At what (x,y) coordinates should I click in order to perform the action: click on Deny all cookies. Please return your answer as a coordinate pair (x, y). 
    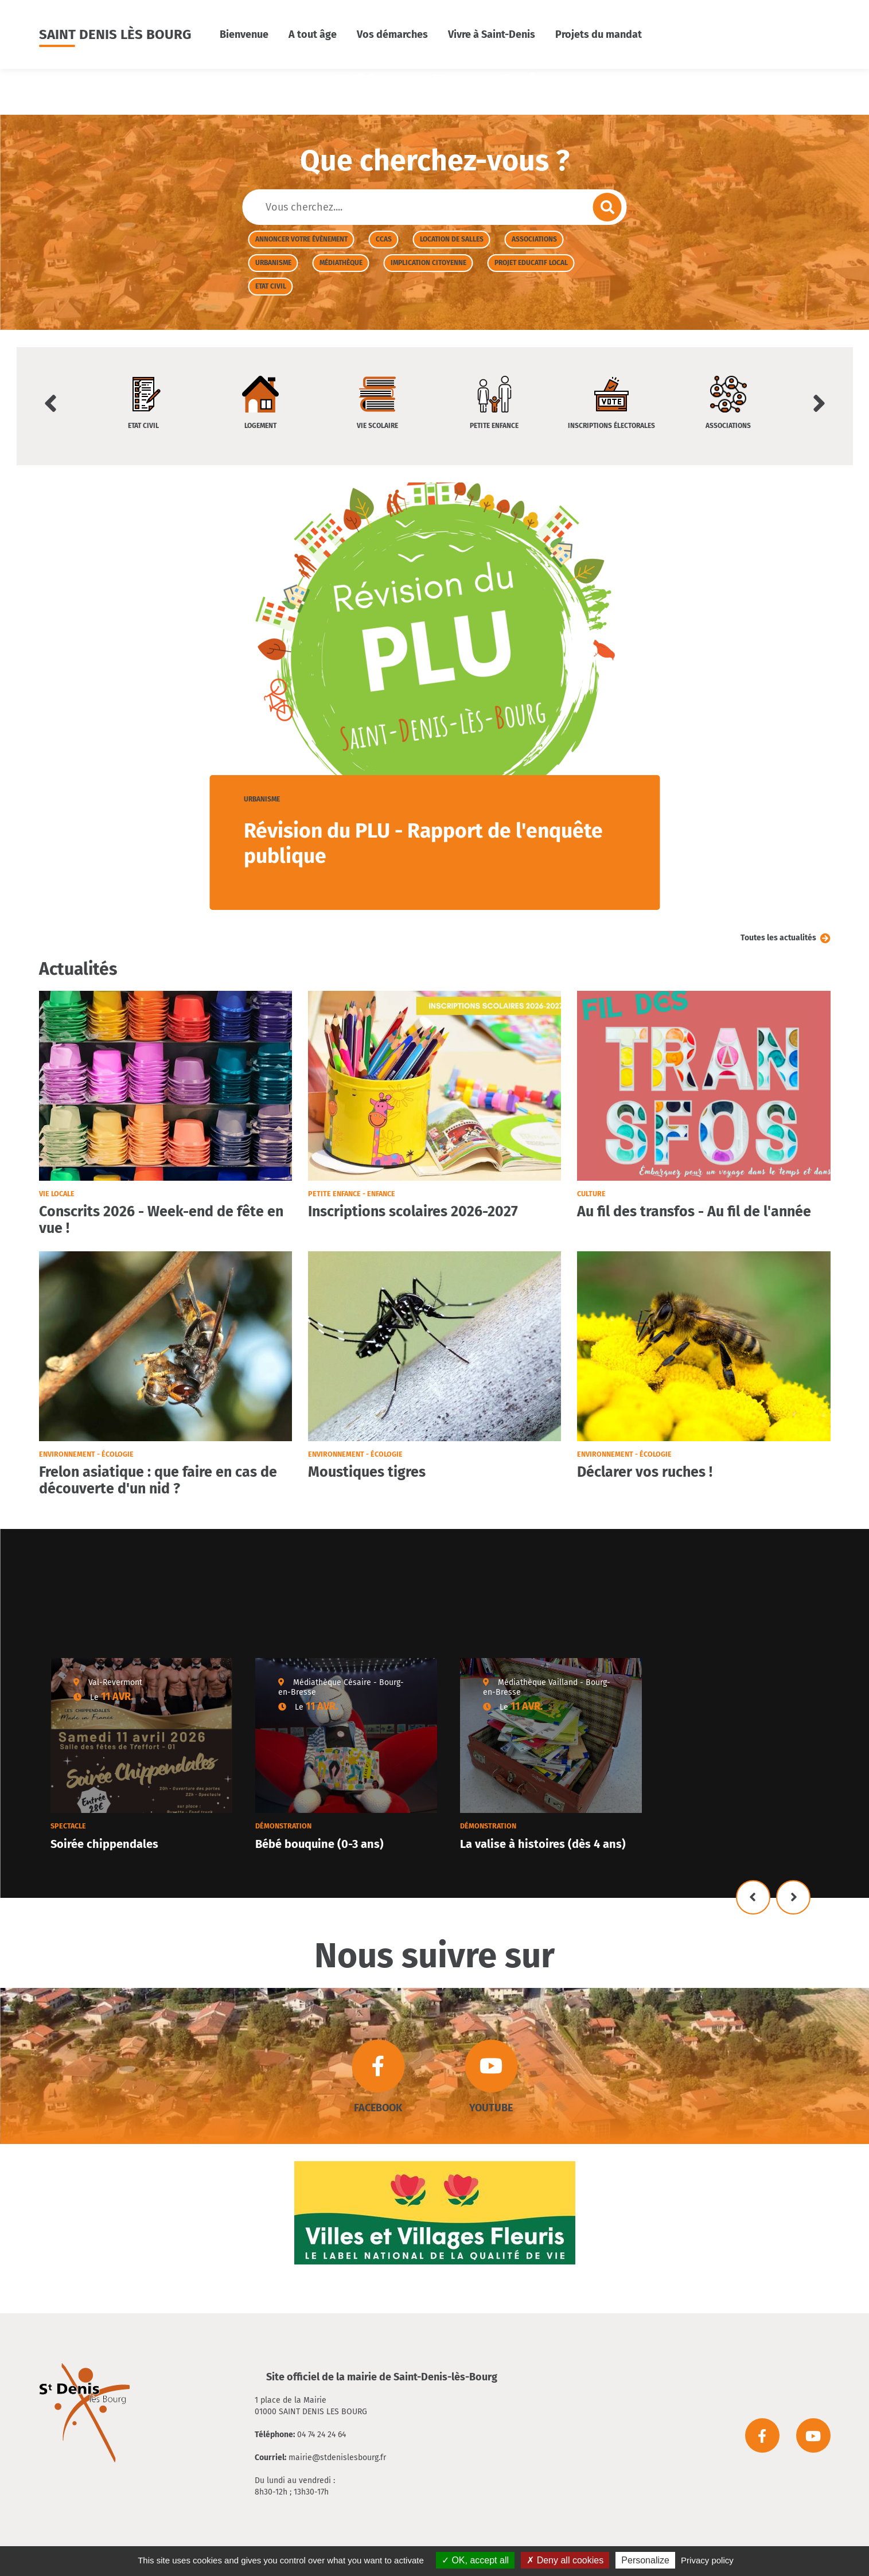
    Looking at the image, I should click on (565, 2560).